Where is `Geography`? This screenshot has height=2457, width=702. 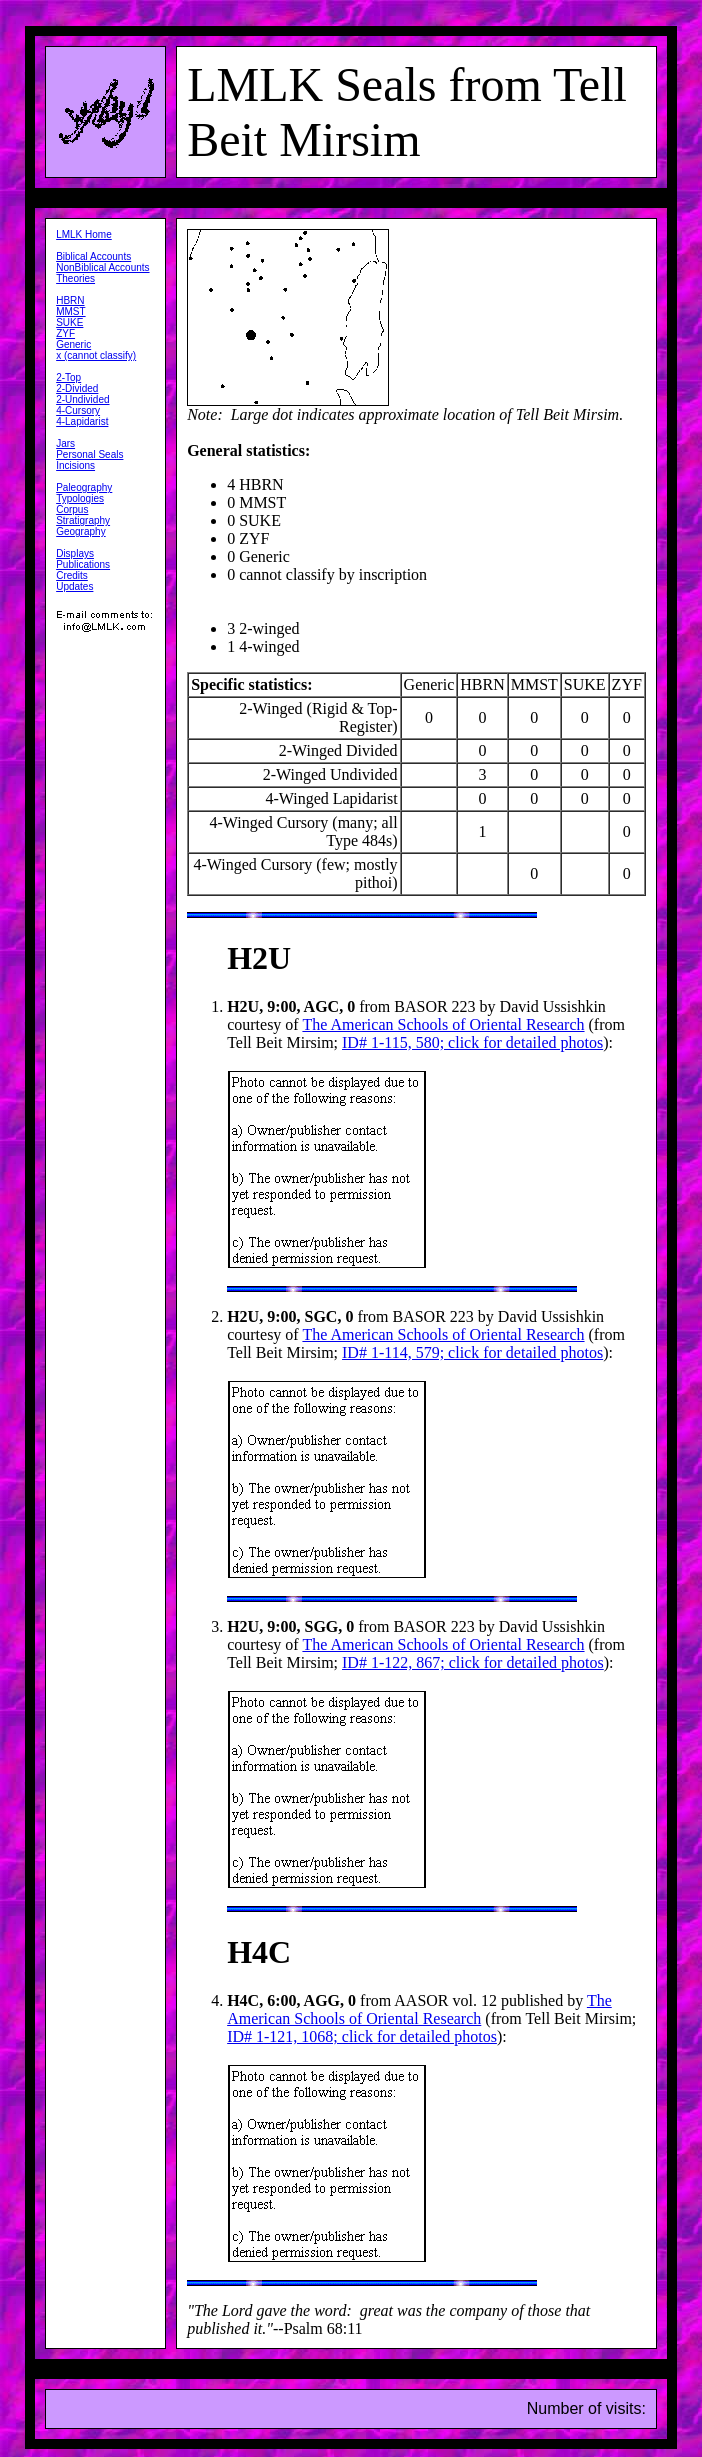 Geography is located at coordinates (80, 531).